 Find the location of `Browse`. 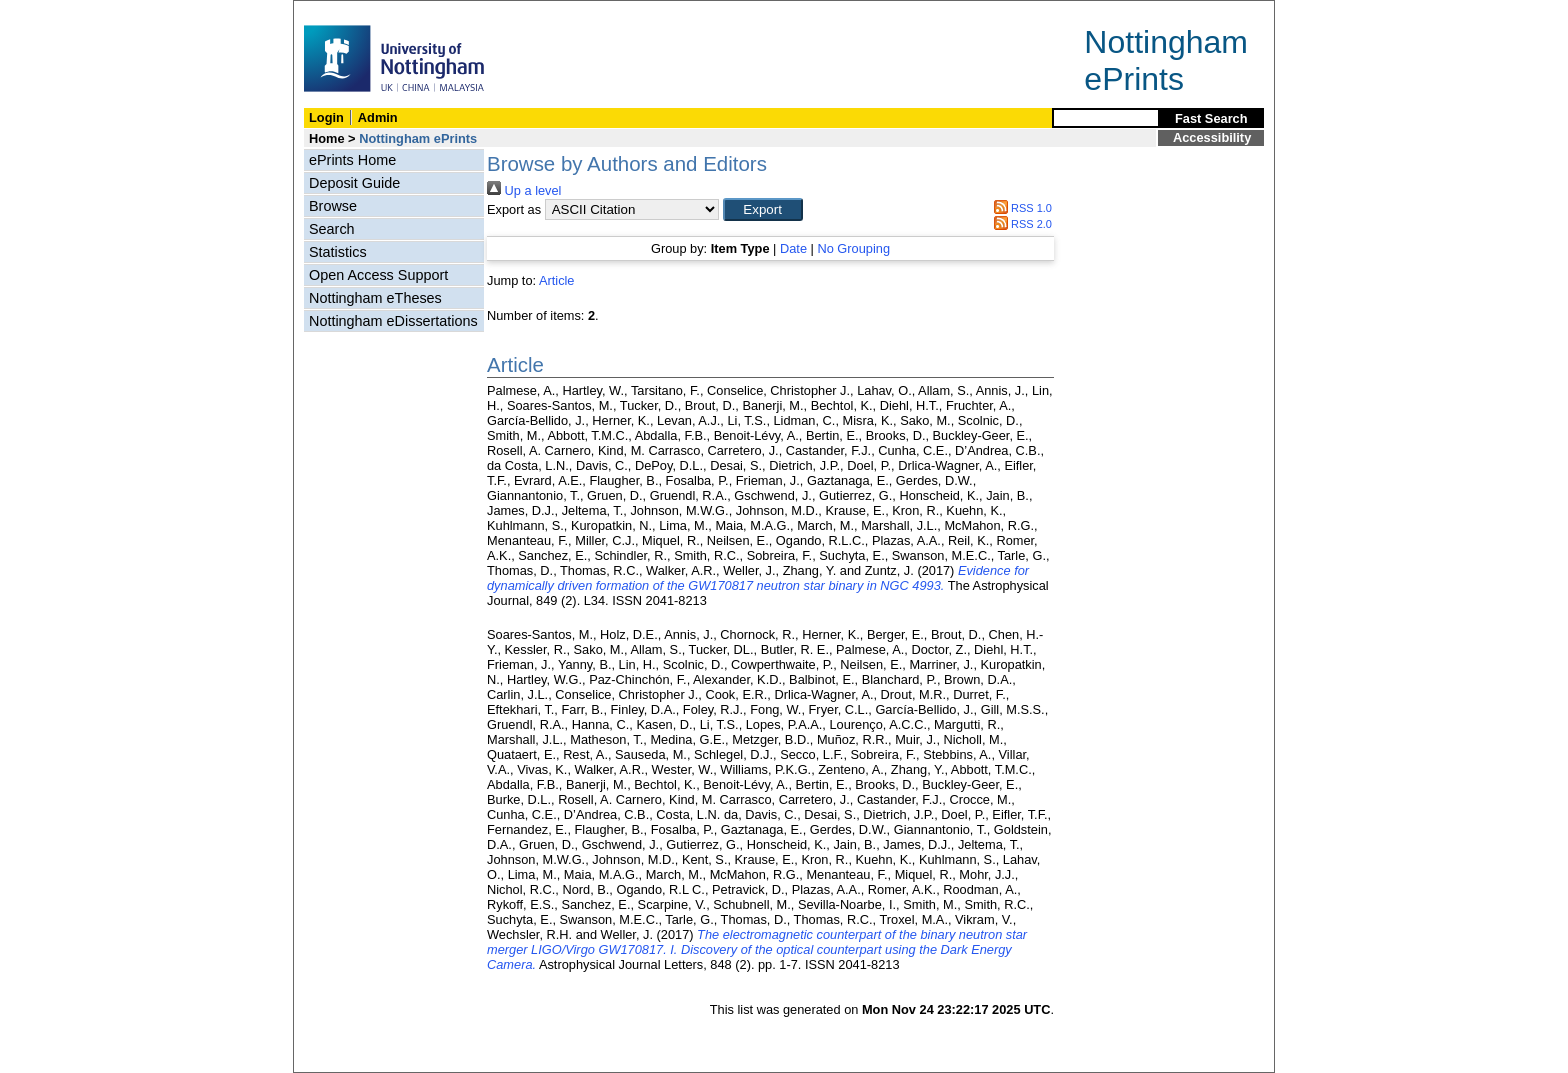

Browse is located at coordinates (333, 206).